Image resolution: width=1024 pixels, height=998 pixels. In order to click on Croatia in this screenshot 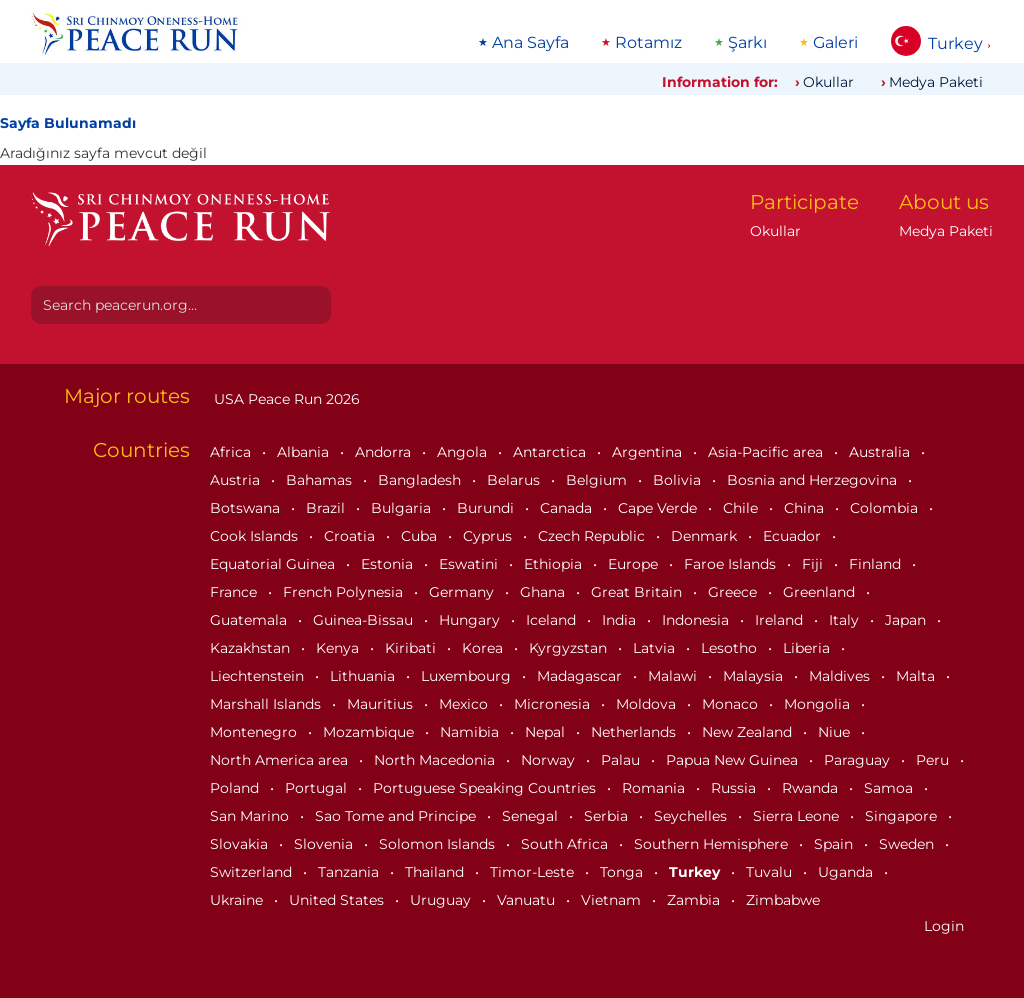, I will do `click(351, 536)`.